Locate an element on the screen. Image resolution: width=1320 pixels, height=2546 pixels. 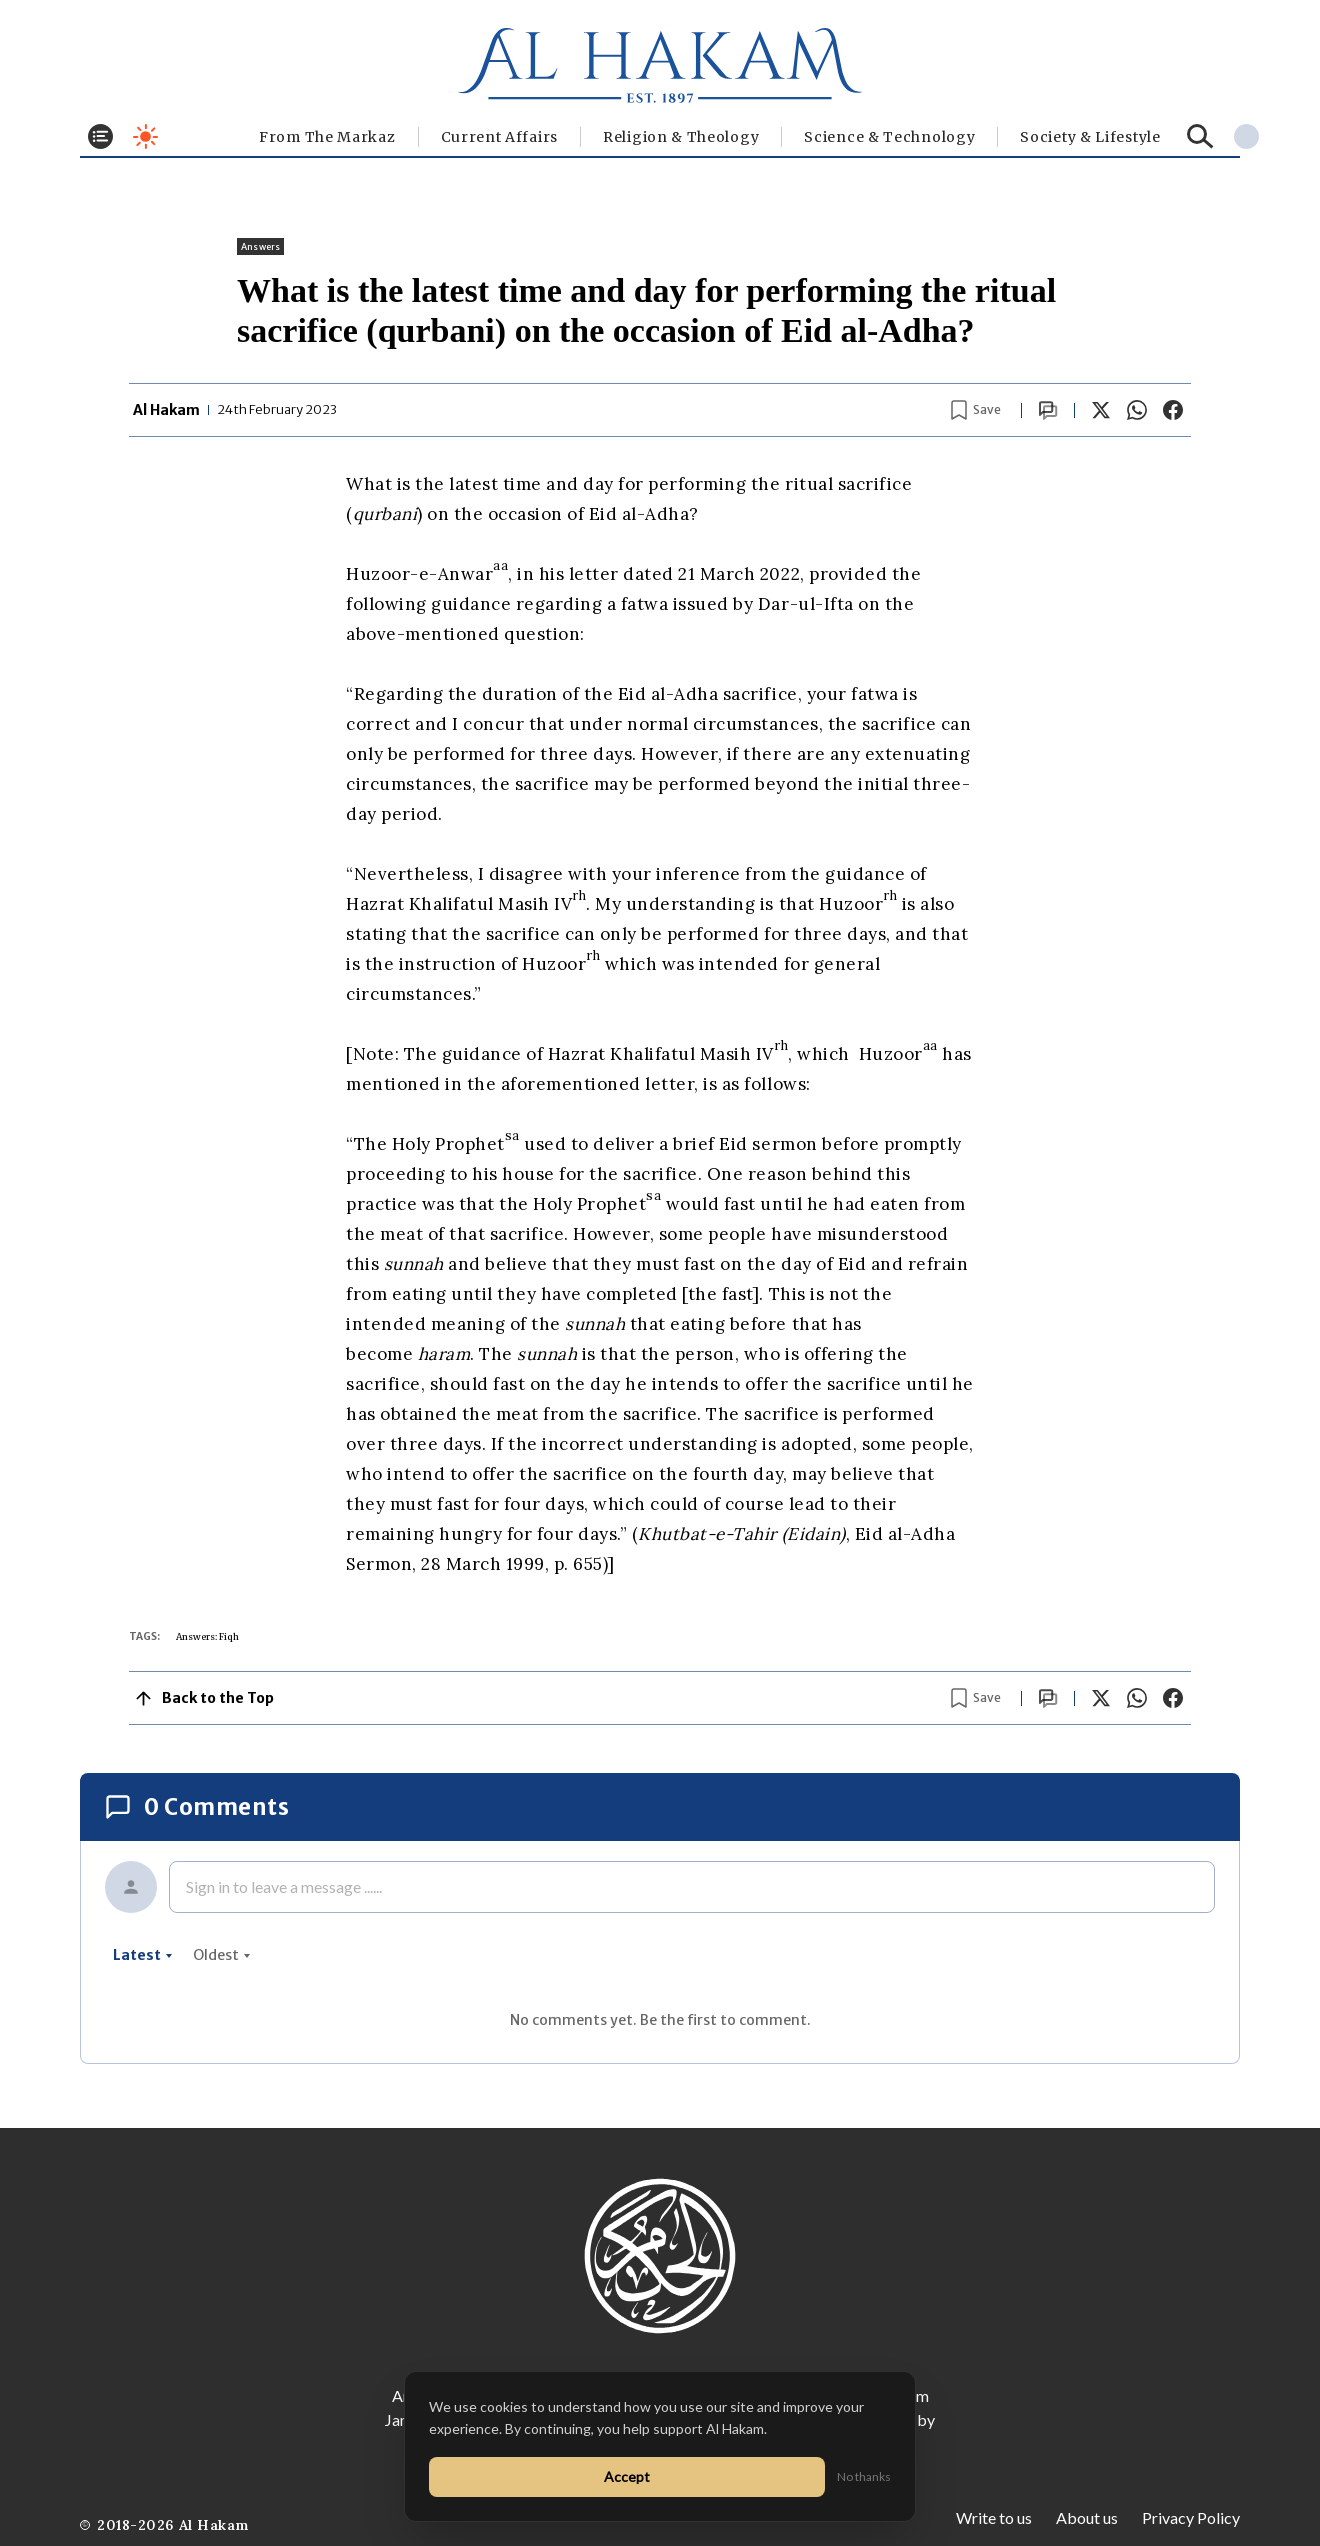
[Share on X] is located at coordinates (1101, 410).